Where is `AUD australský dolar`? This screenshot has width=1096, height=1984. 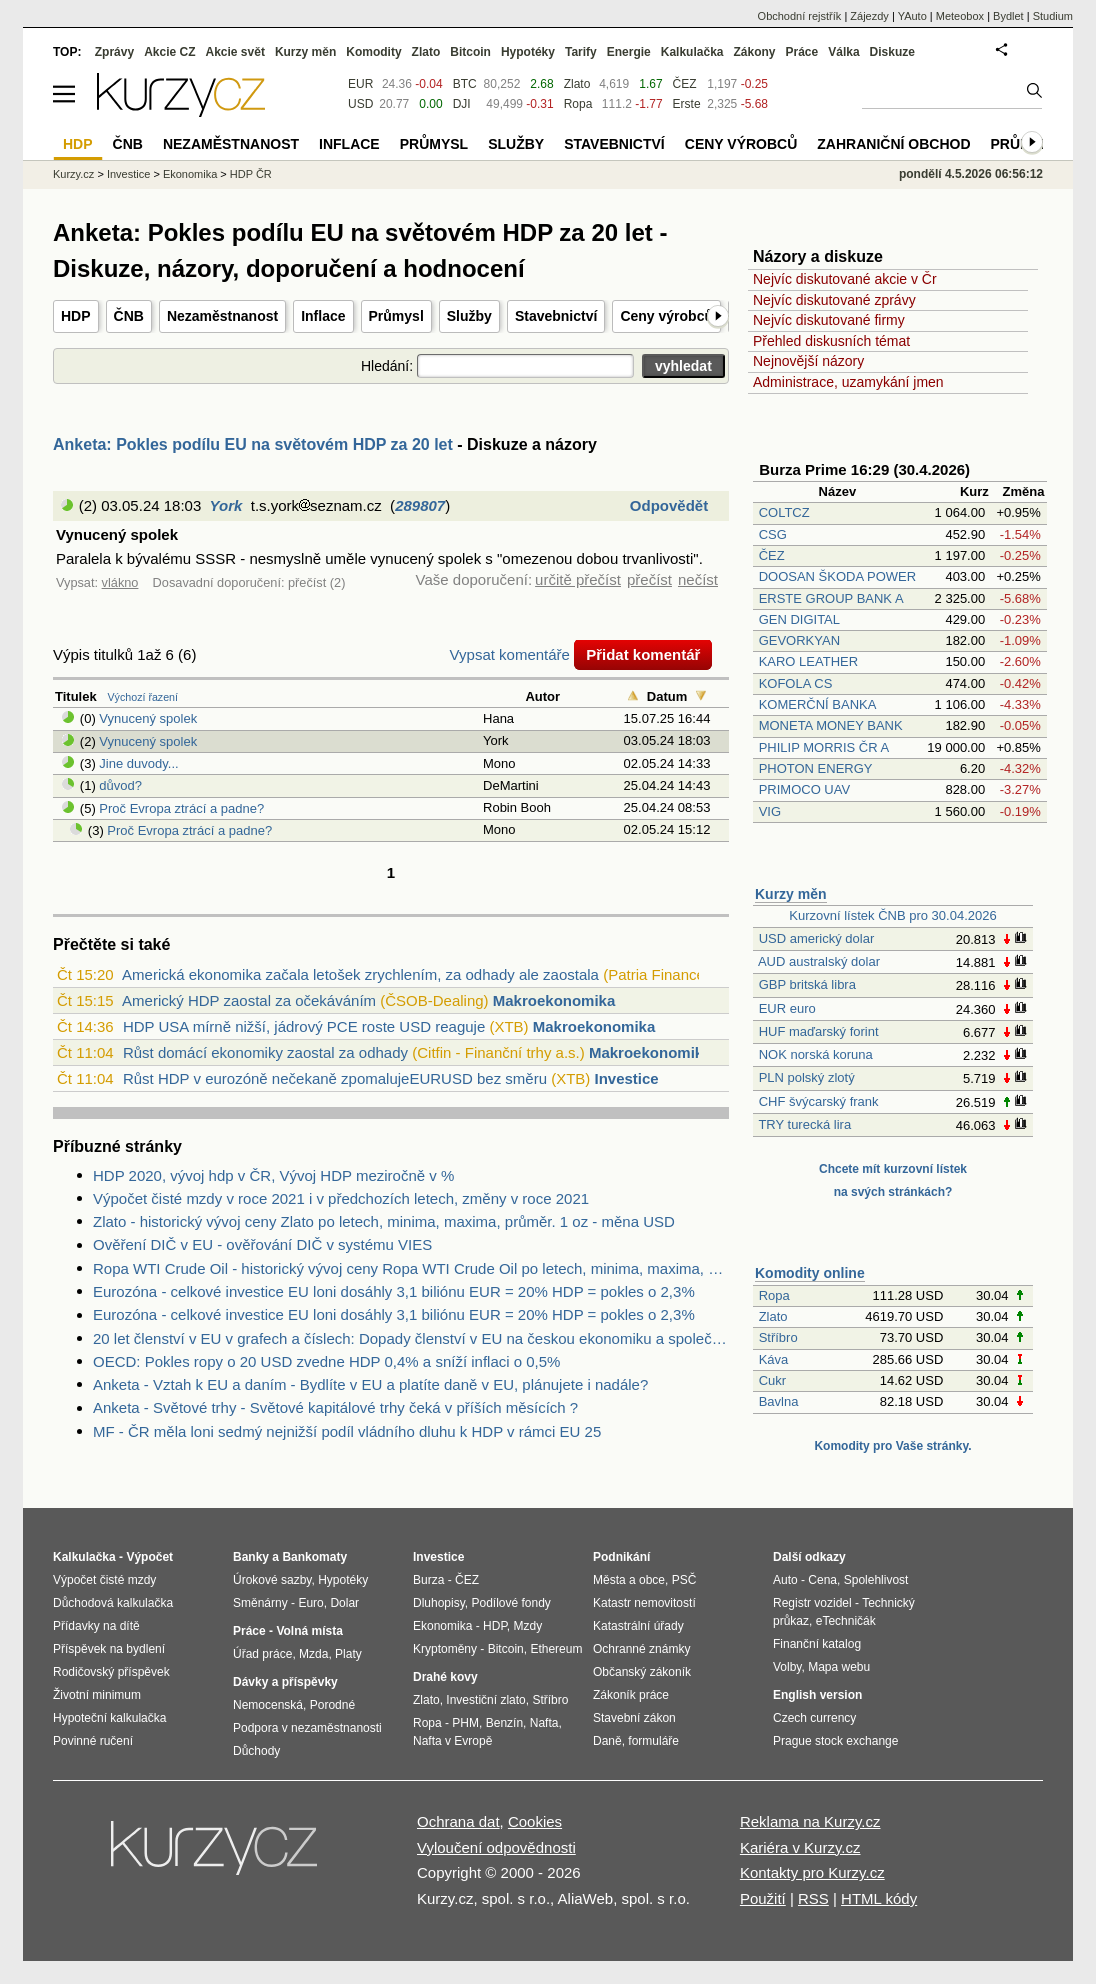 AUD australský dolar is located at coordinates (819, 961).